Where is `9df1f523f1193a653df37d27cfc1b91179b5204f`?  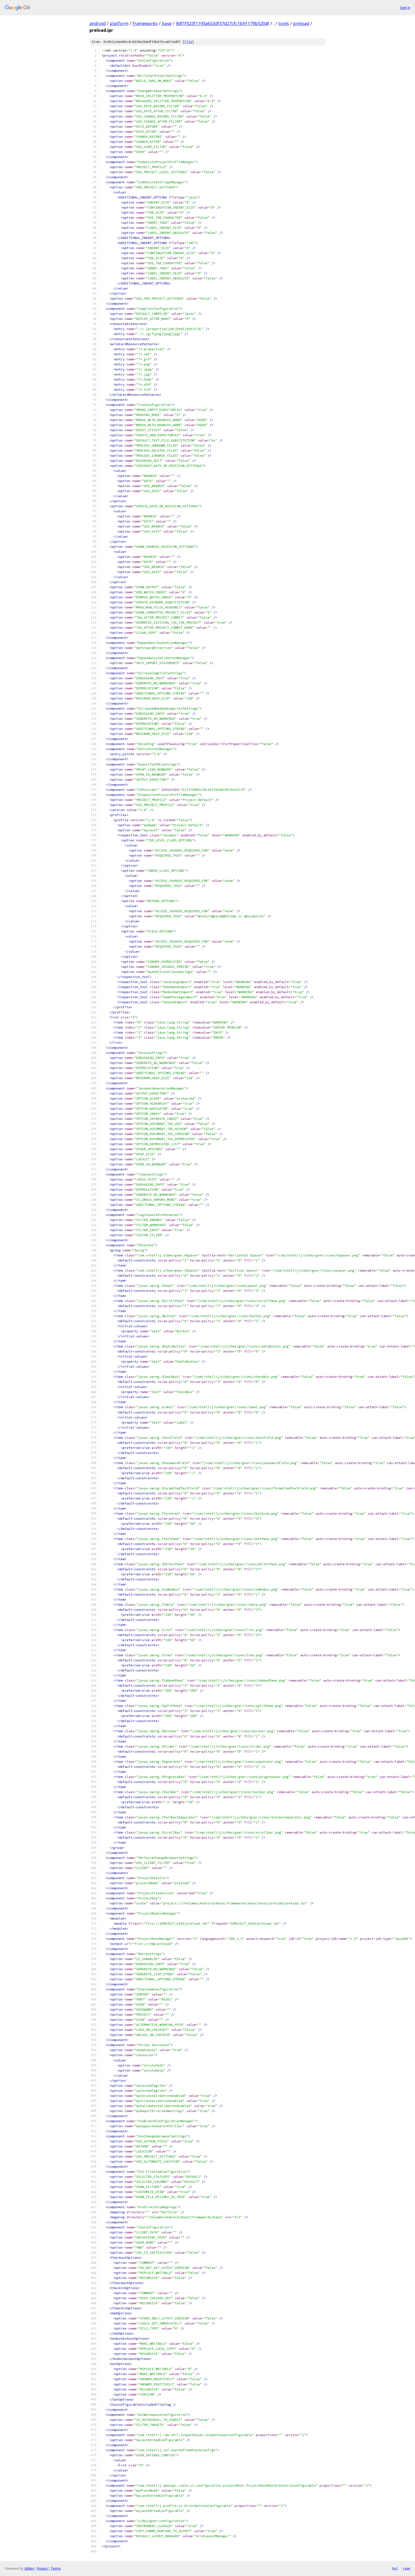 9df1f523f1193a653df37d27cfc1b91179b5204f is located at coordinates (222, 23).